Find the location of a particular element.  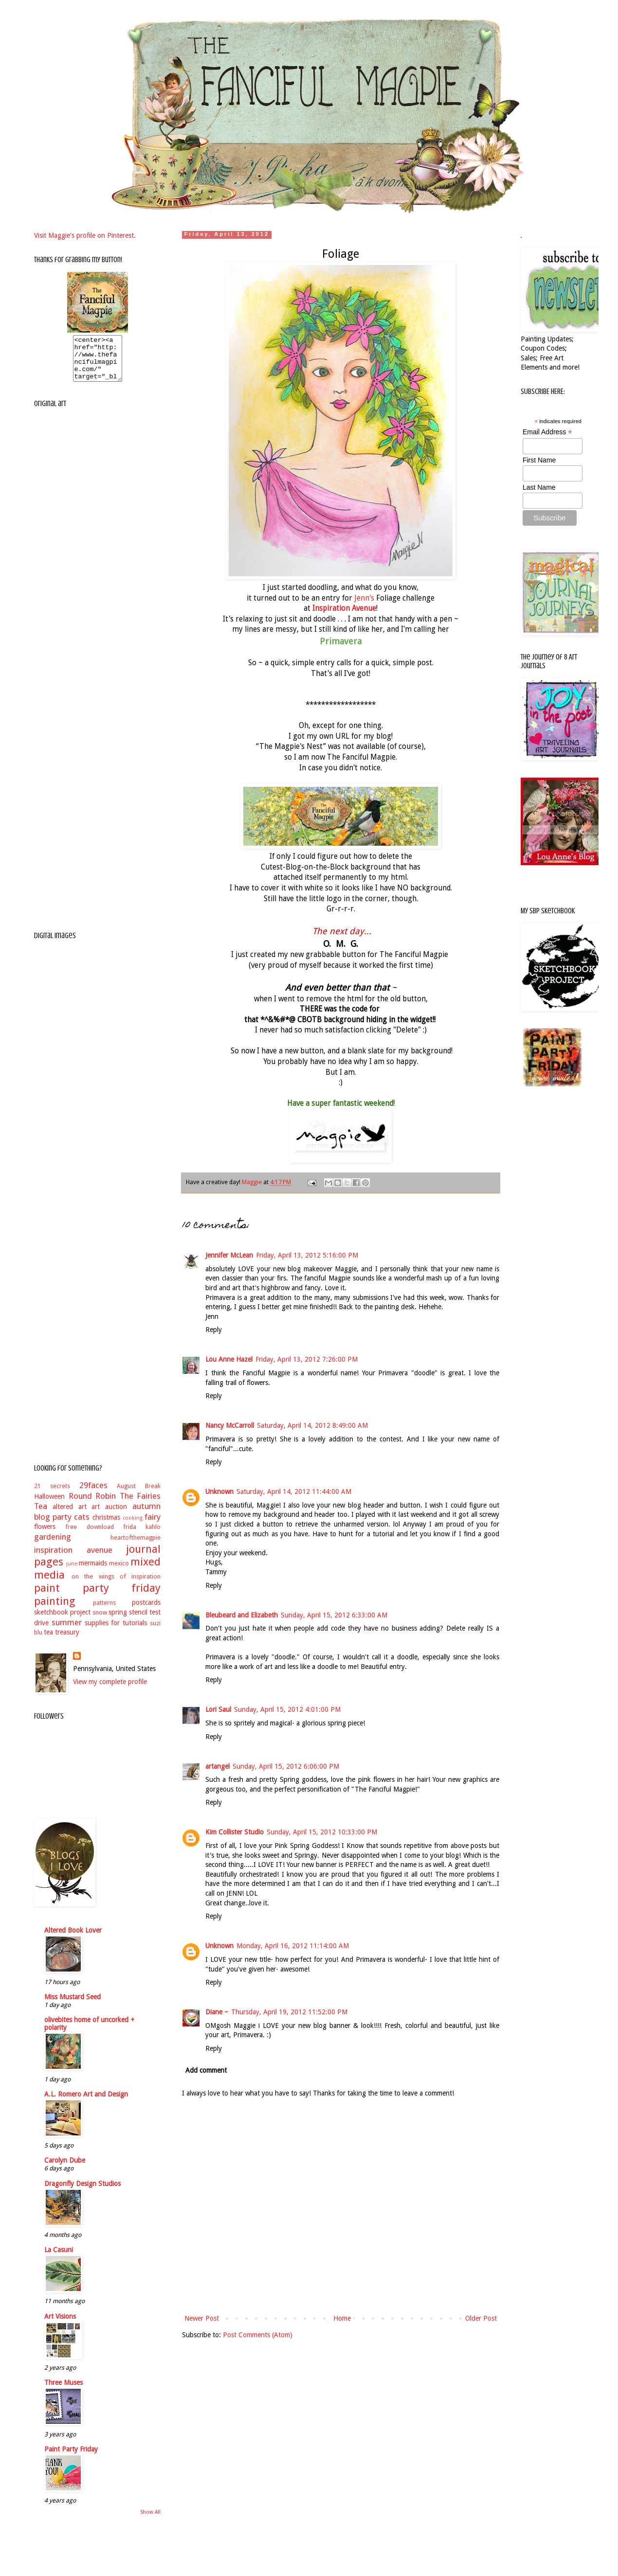

Miss Mustard Seed is located at coordinates (72, 2005).